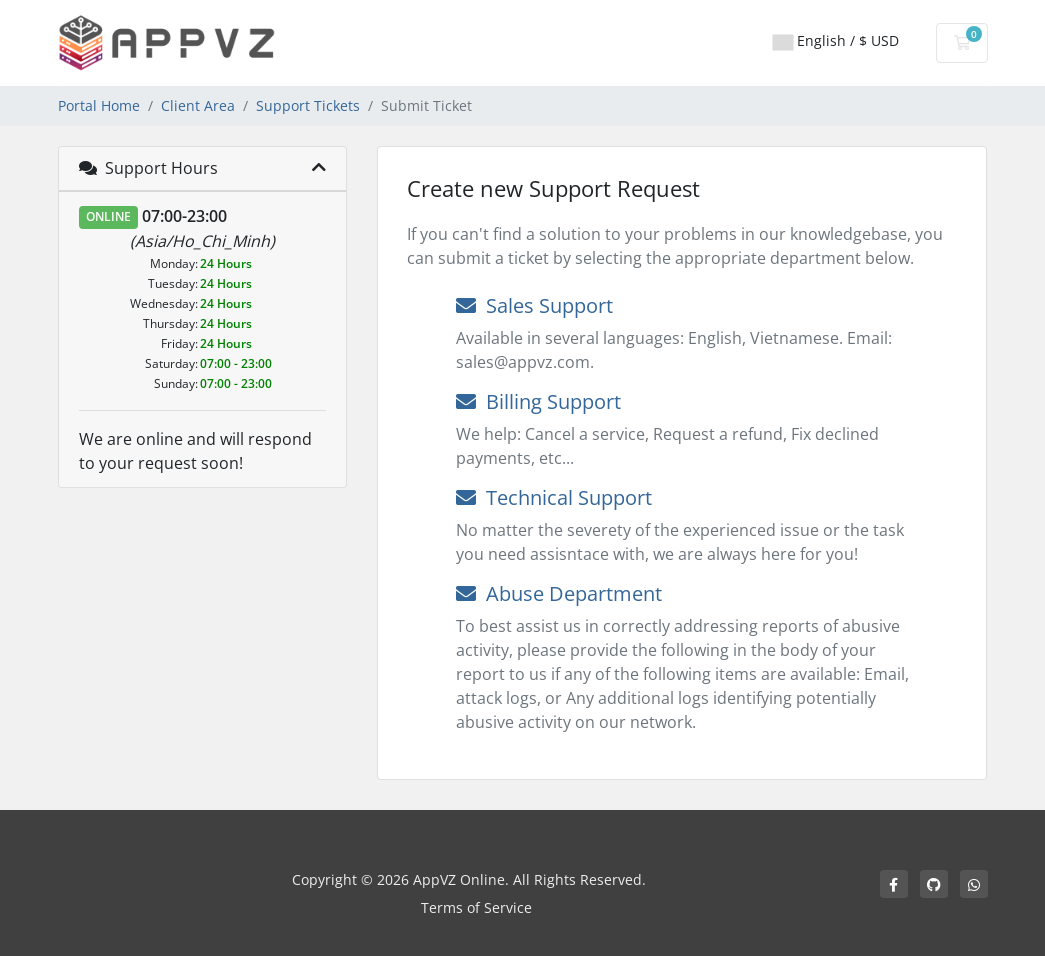 The image size is (1045, 956). Describe the element at coordinates (538, 401) in the screenshot. I see `Billing Support` at that location.